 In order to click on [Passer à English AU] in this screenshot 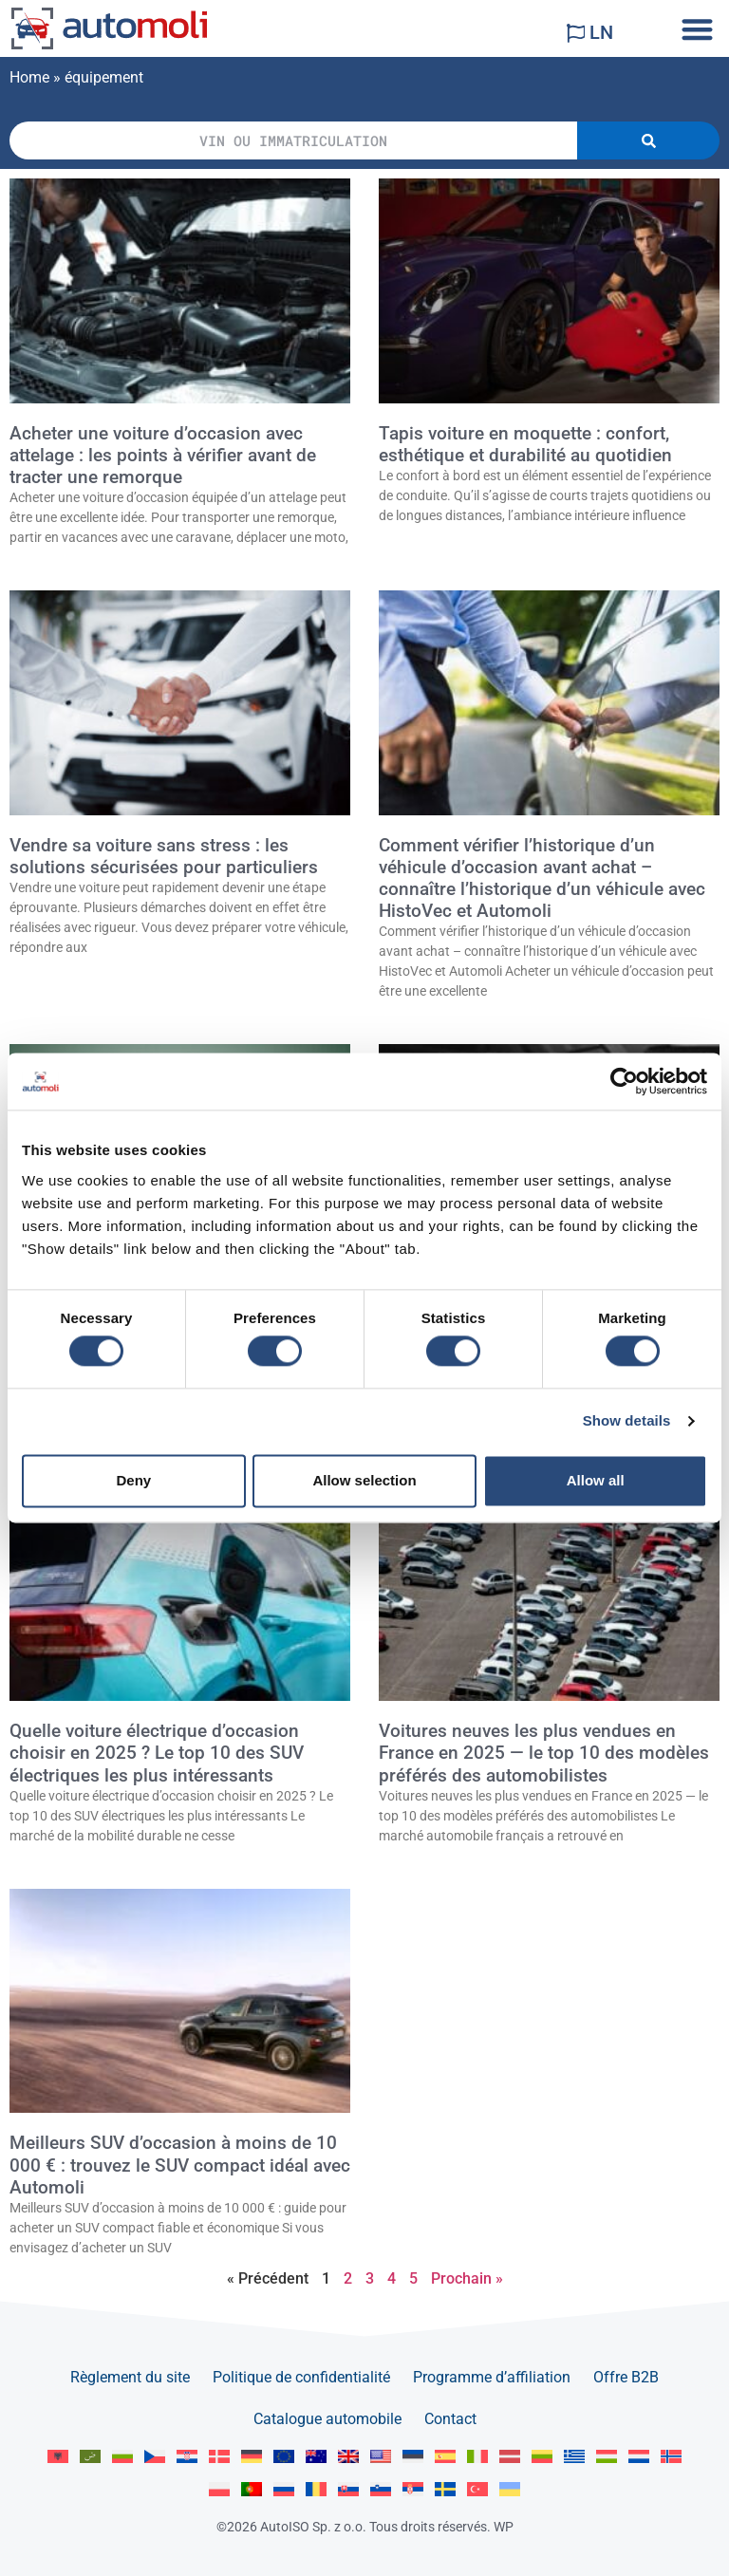, I will do `click(316, 2456)`.